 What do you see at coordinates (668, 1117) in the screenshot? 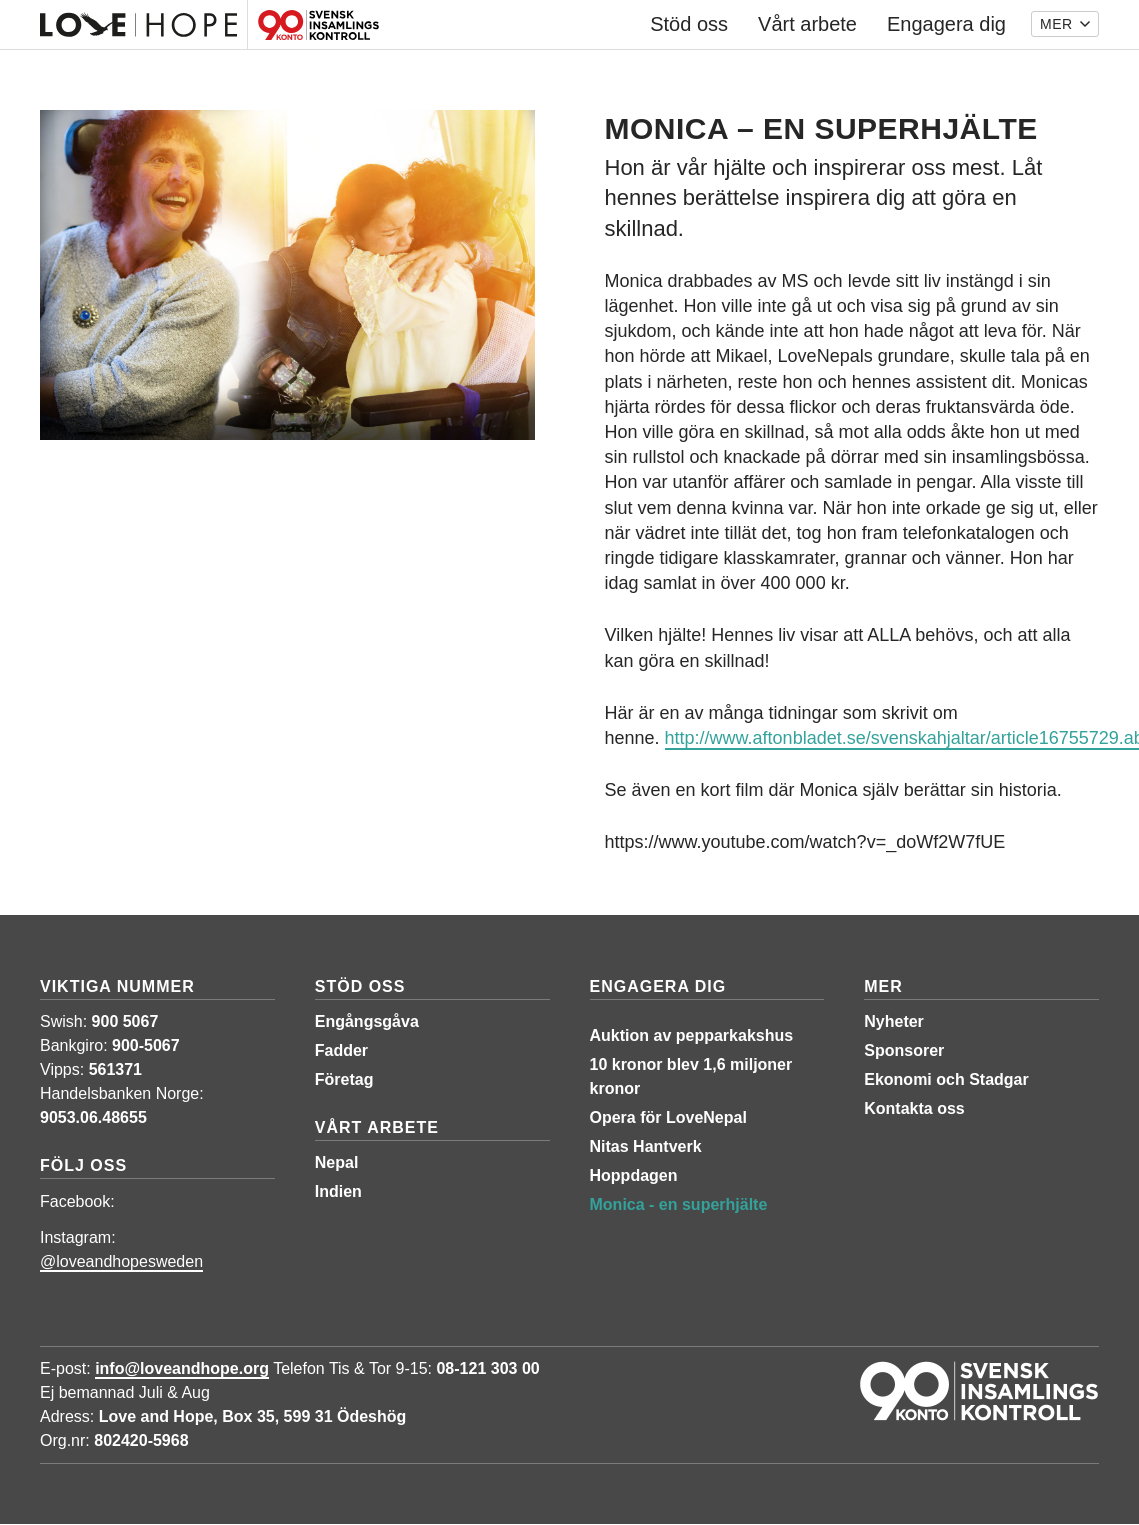
I see `Opera för LoveNepal` at bounding box center [668, 1117].